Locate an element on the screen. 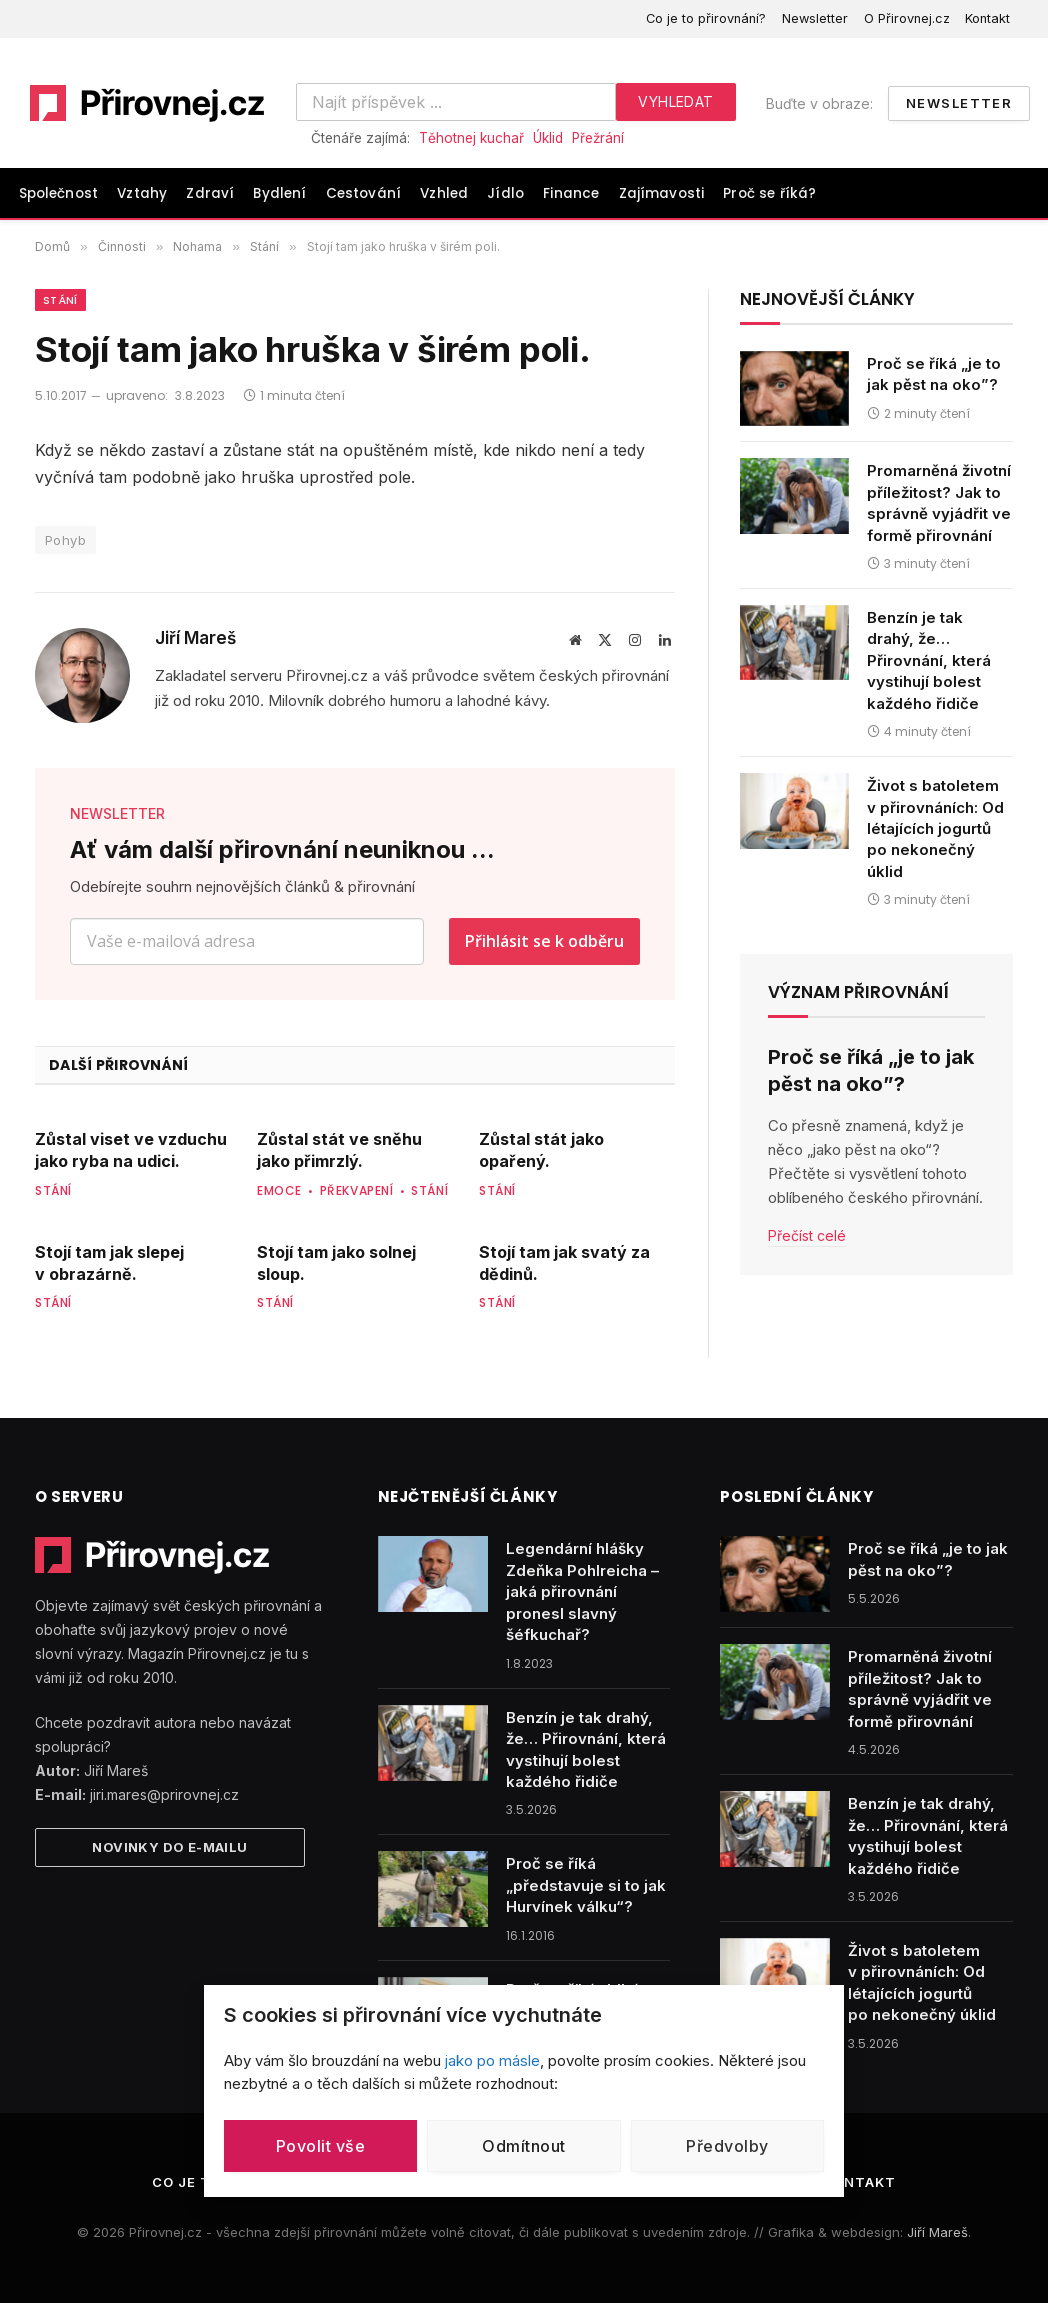 This screenshot has width=1048, height=2303. Emoce is located at coordinates (279, 1190).